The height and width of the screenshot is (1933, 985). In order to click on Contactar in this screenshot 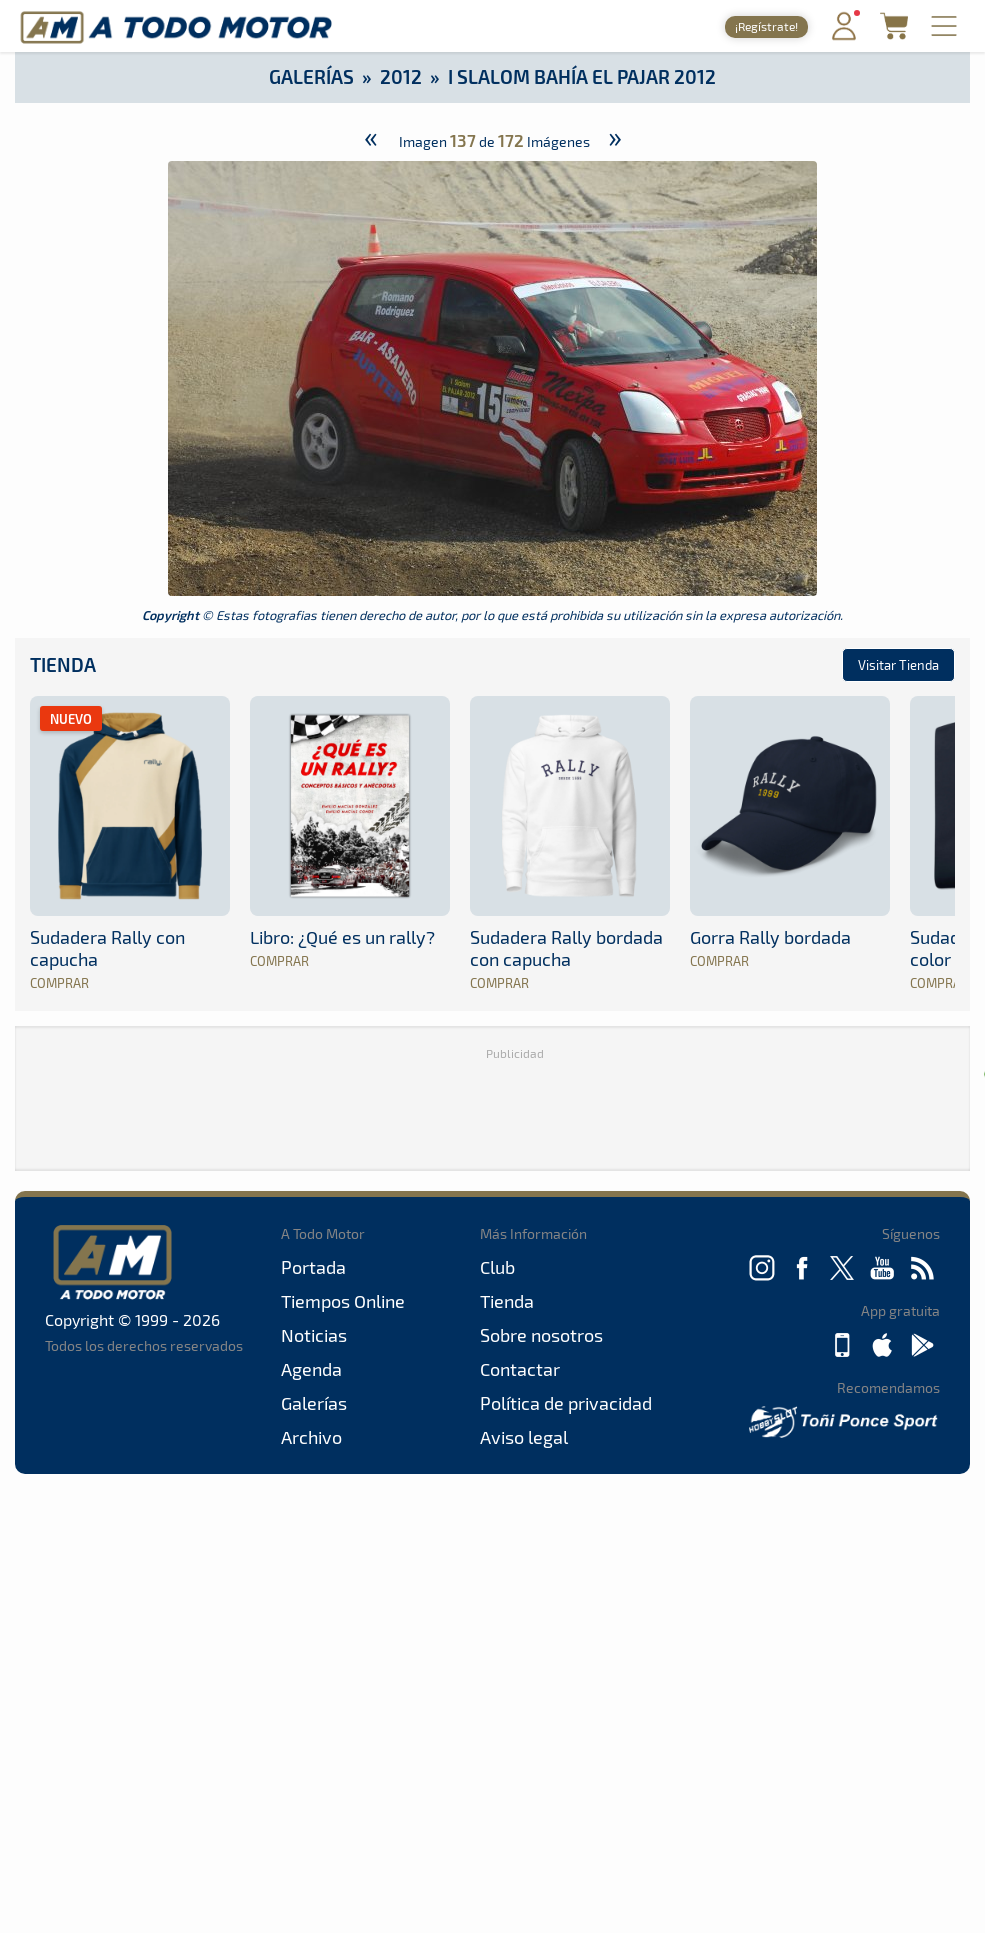, I will do `click(520, 1369)`.